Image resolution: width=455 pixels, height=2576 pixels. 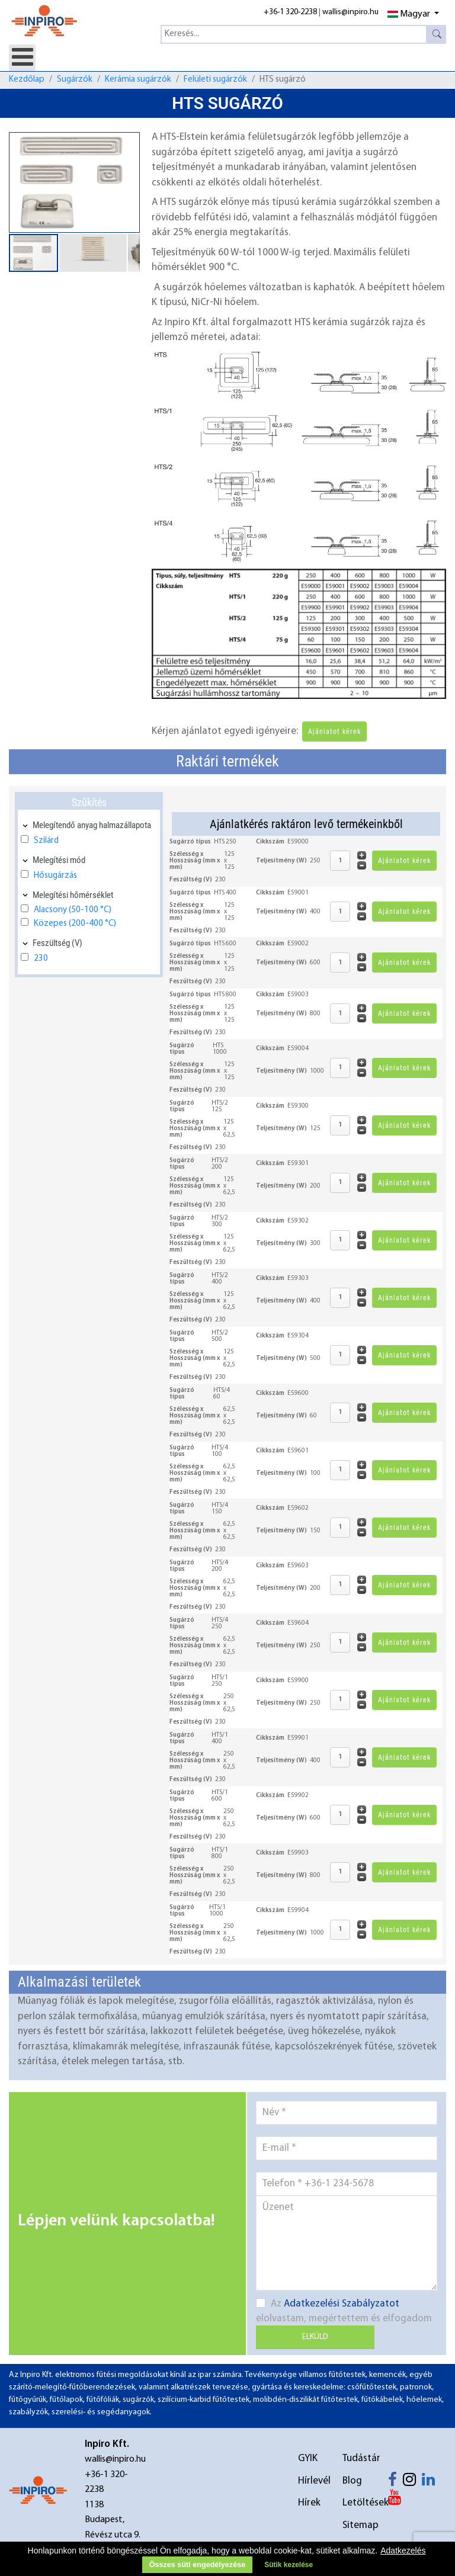 What do you see at coordinates (409, 14) in the screenshot?
I see `Magyar` at bounding box center [409, 14].